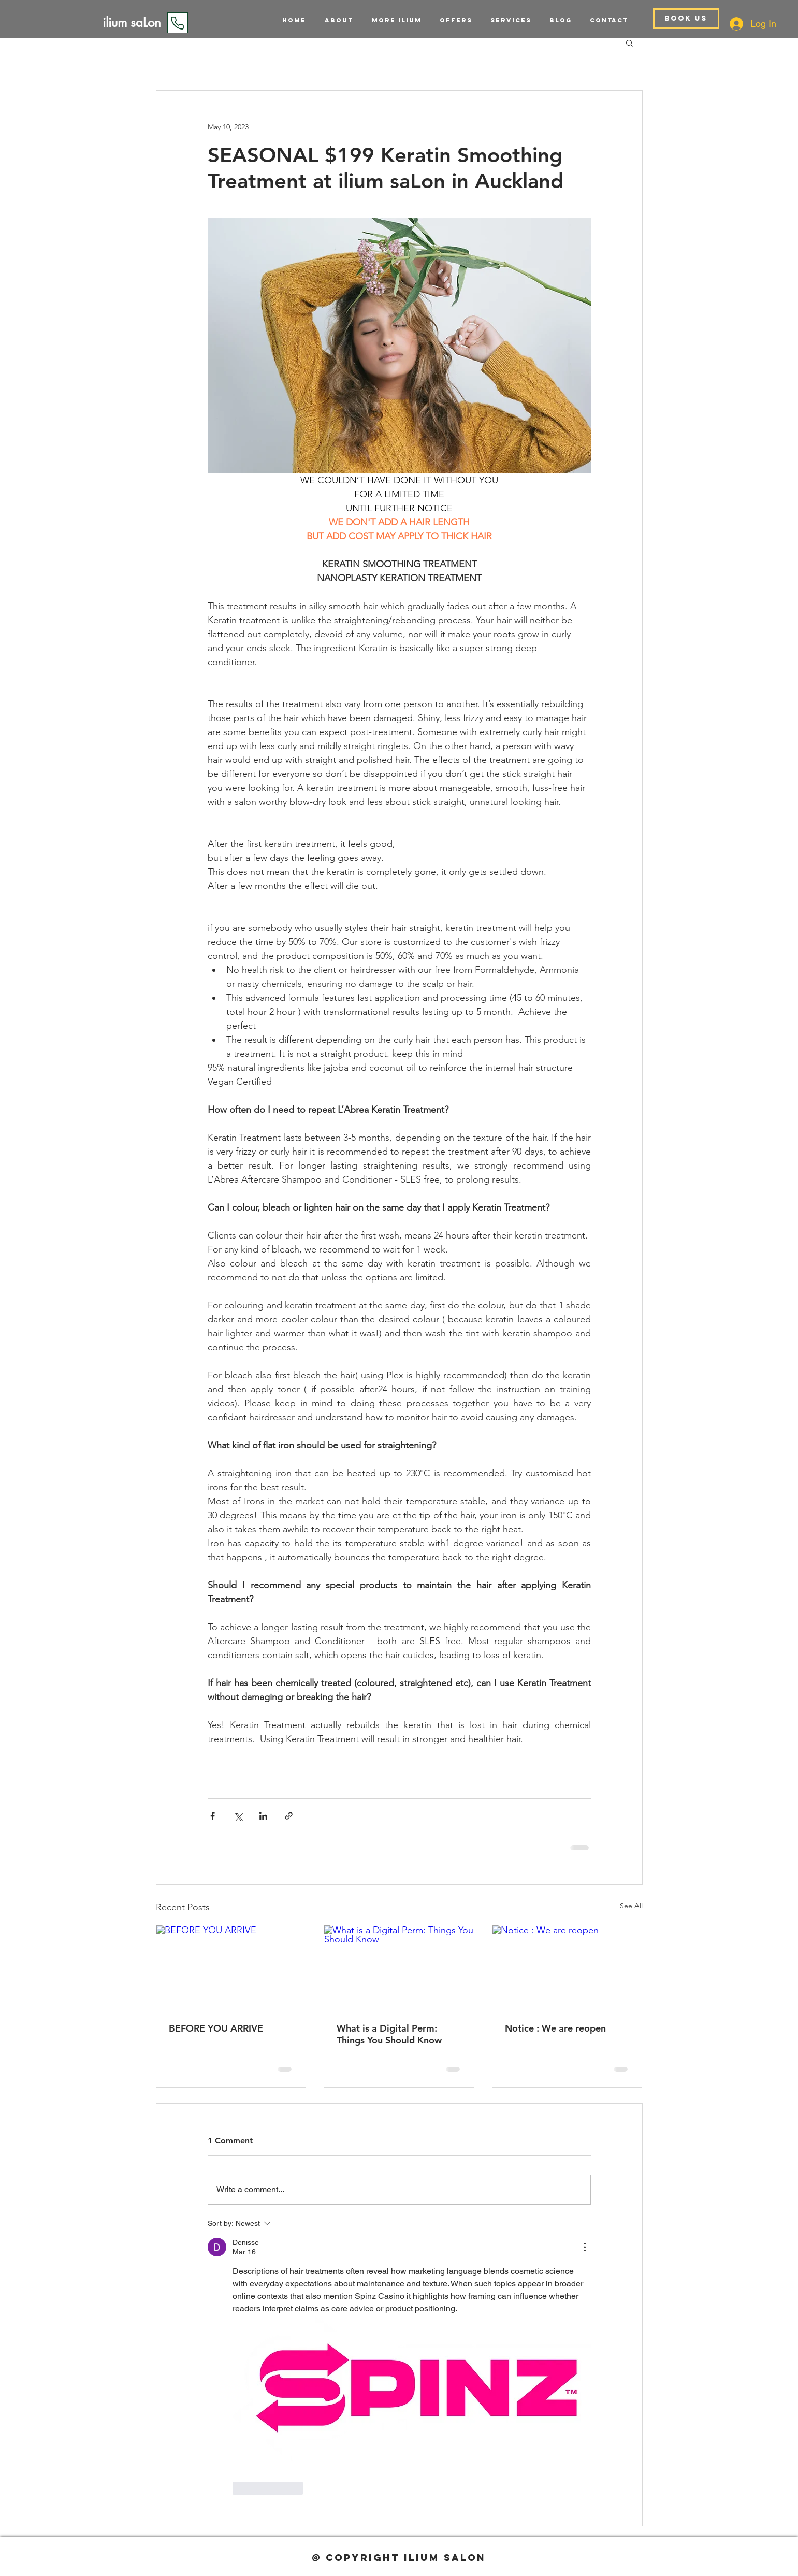  What do you see at coordinates (263, 1816) in the screenshot?
I see `[Share via LinkedIn]` at bounding box center [263, 1816].